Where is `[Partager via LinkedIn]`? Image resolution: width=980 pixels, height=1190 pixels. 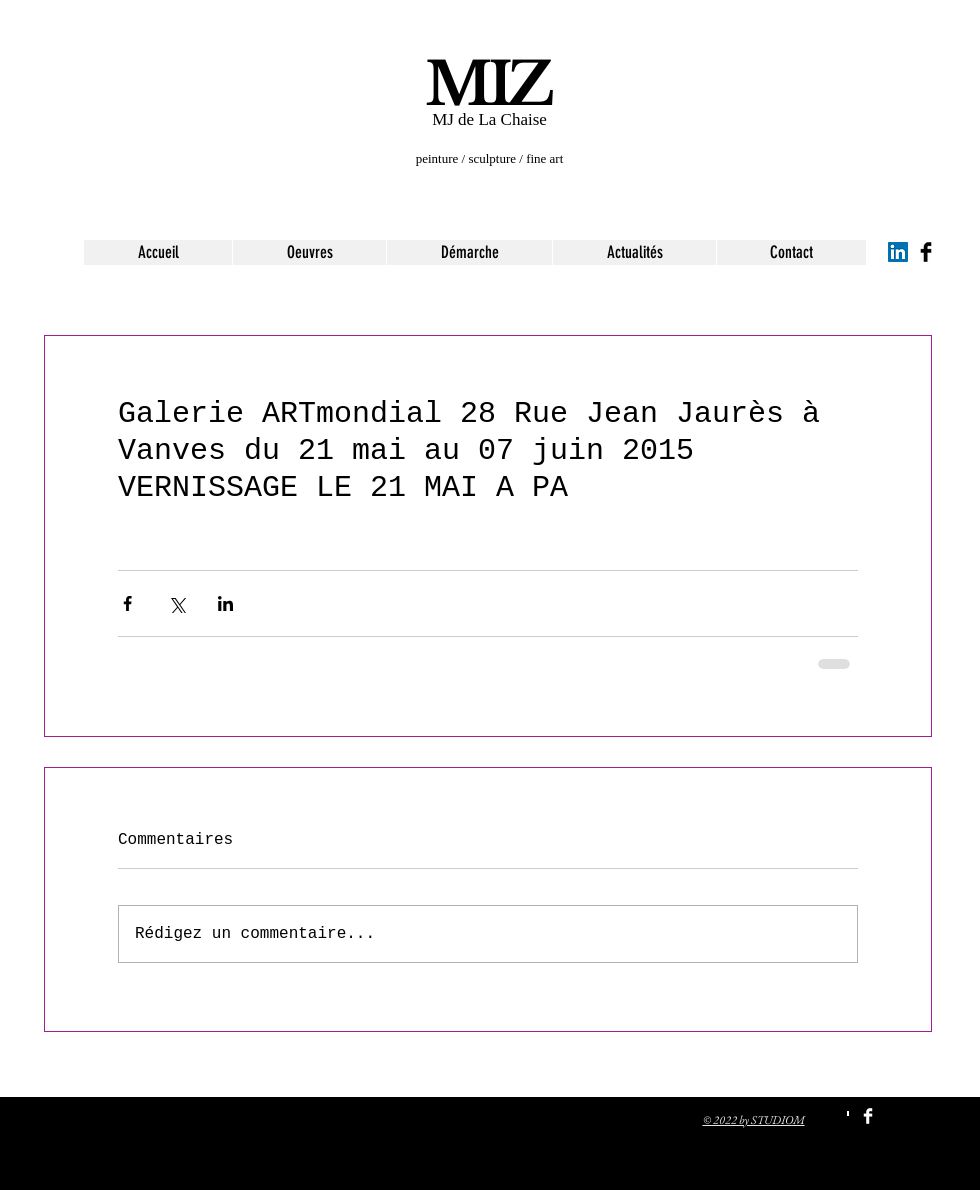
[Partager via LinkedIn] is located at coordinates (225, 603).